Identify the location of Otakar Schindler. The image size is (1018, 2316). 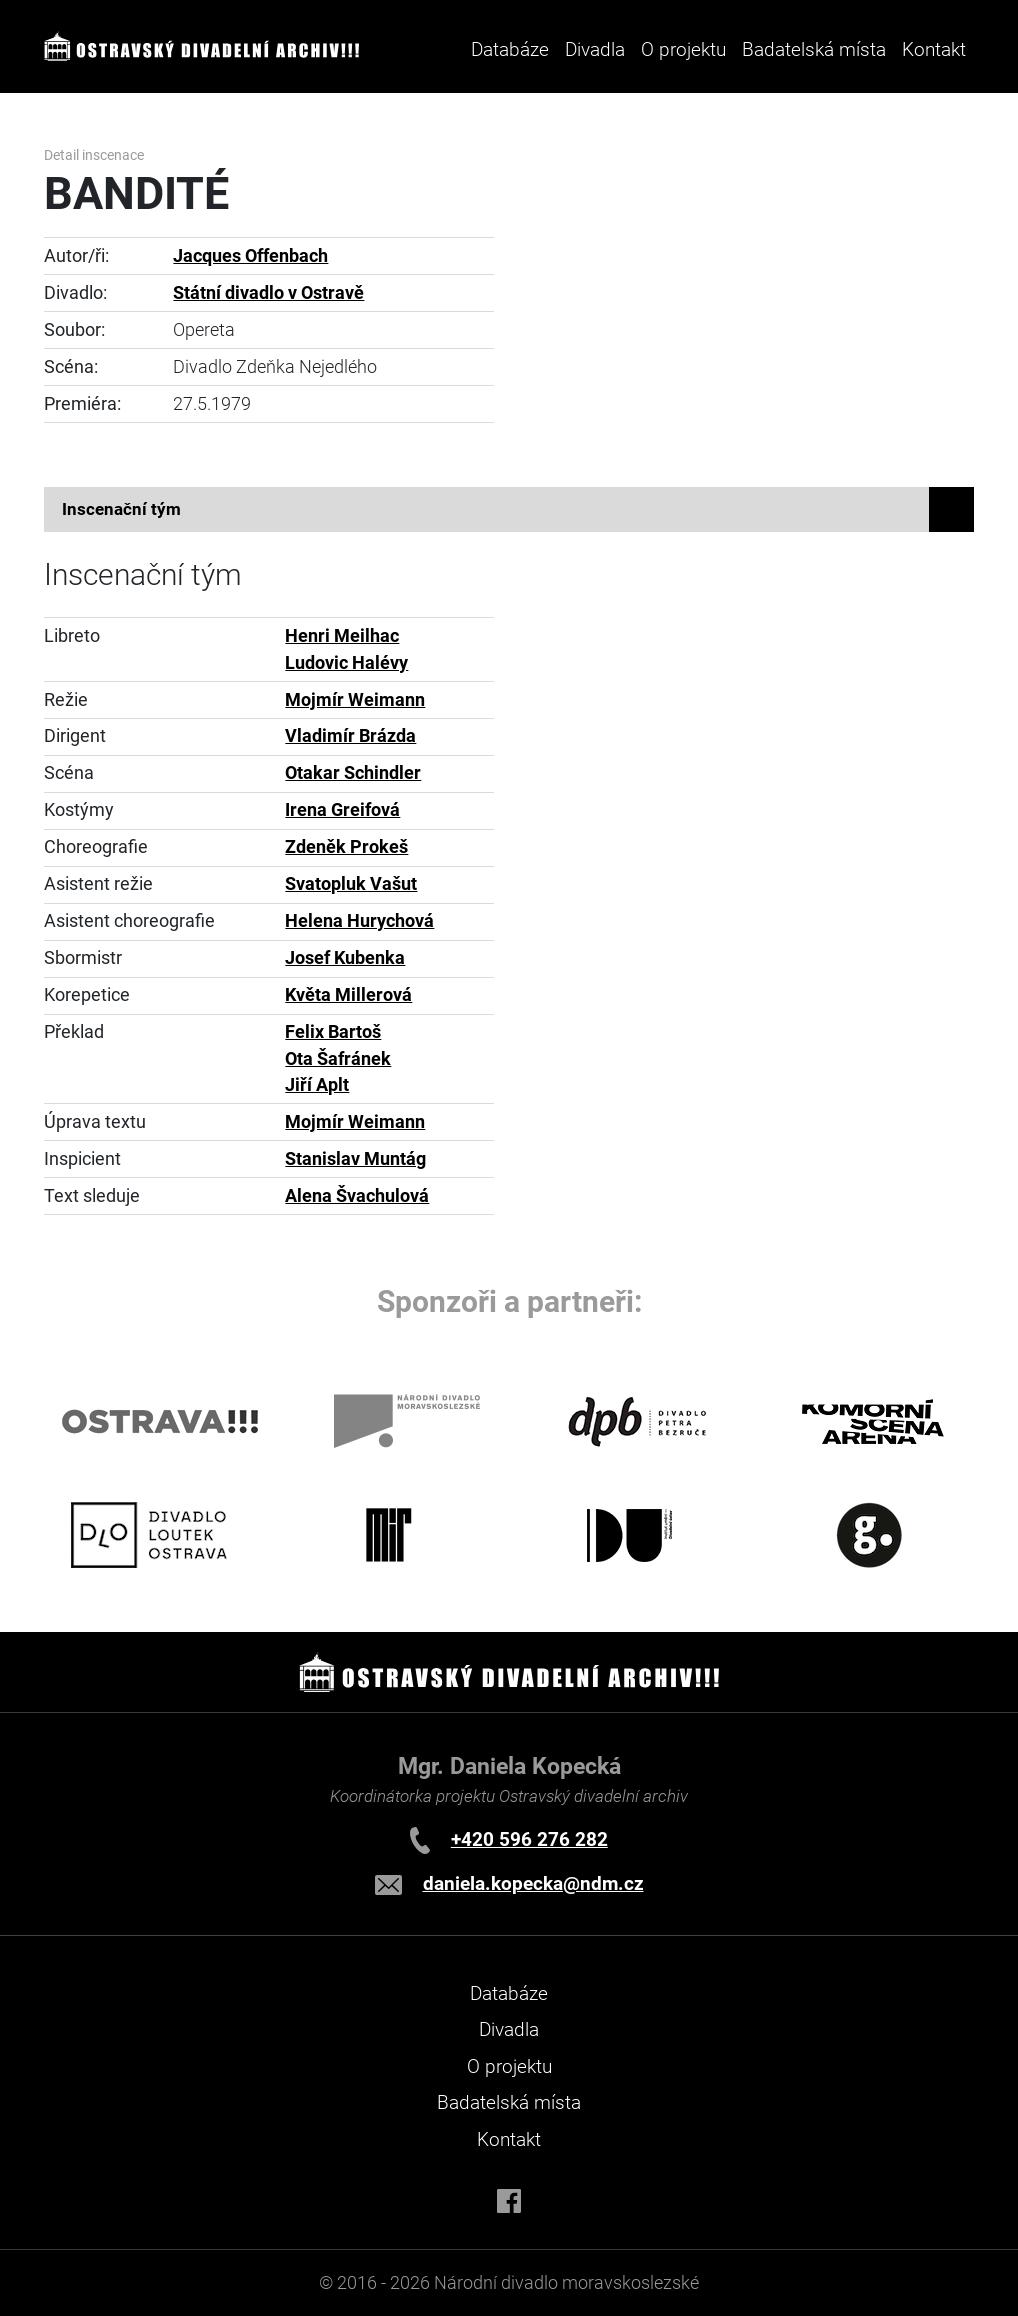
(353, 773).